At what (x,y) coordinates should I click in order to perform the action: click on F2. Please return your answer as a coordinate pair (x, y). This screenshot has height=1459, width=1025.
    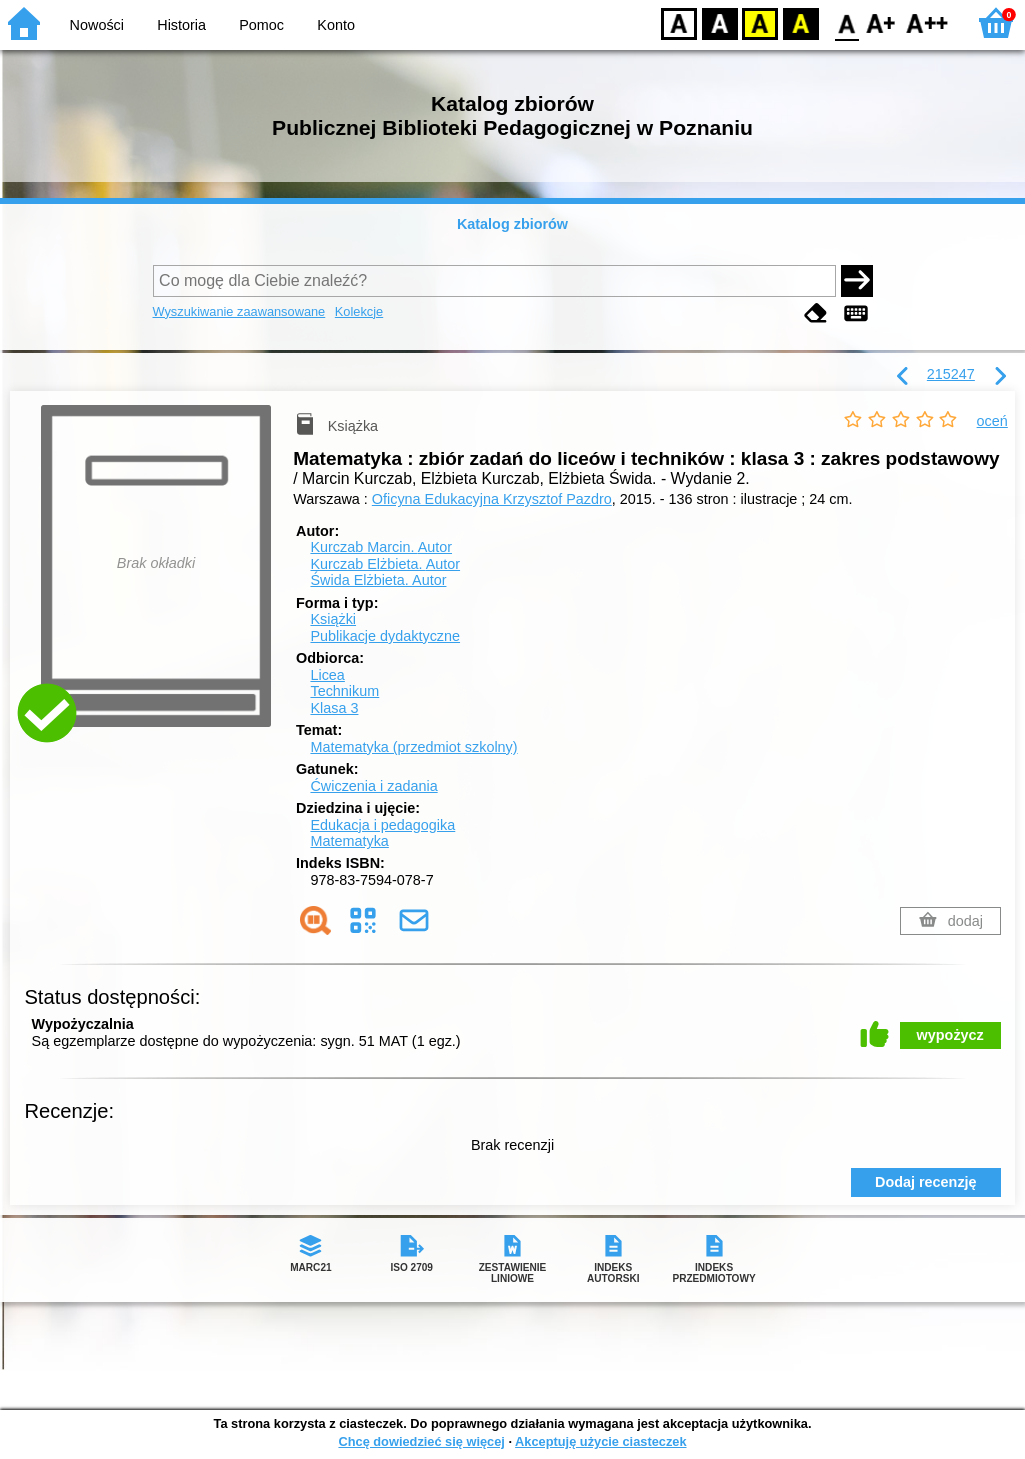
    Looking at the image, I should click on (927, 22).